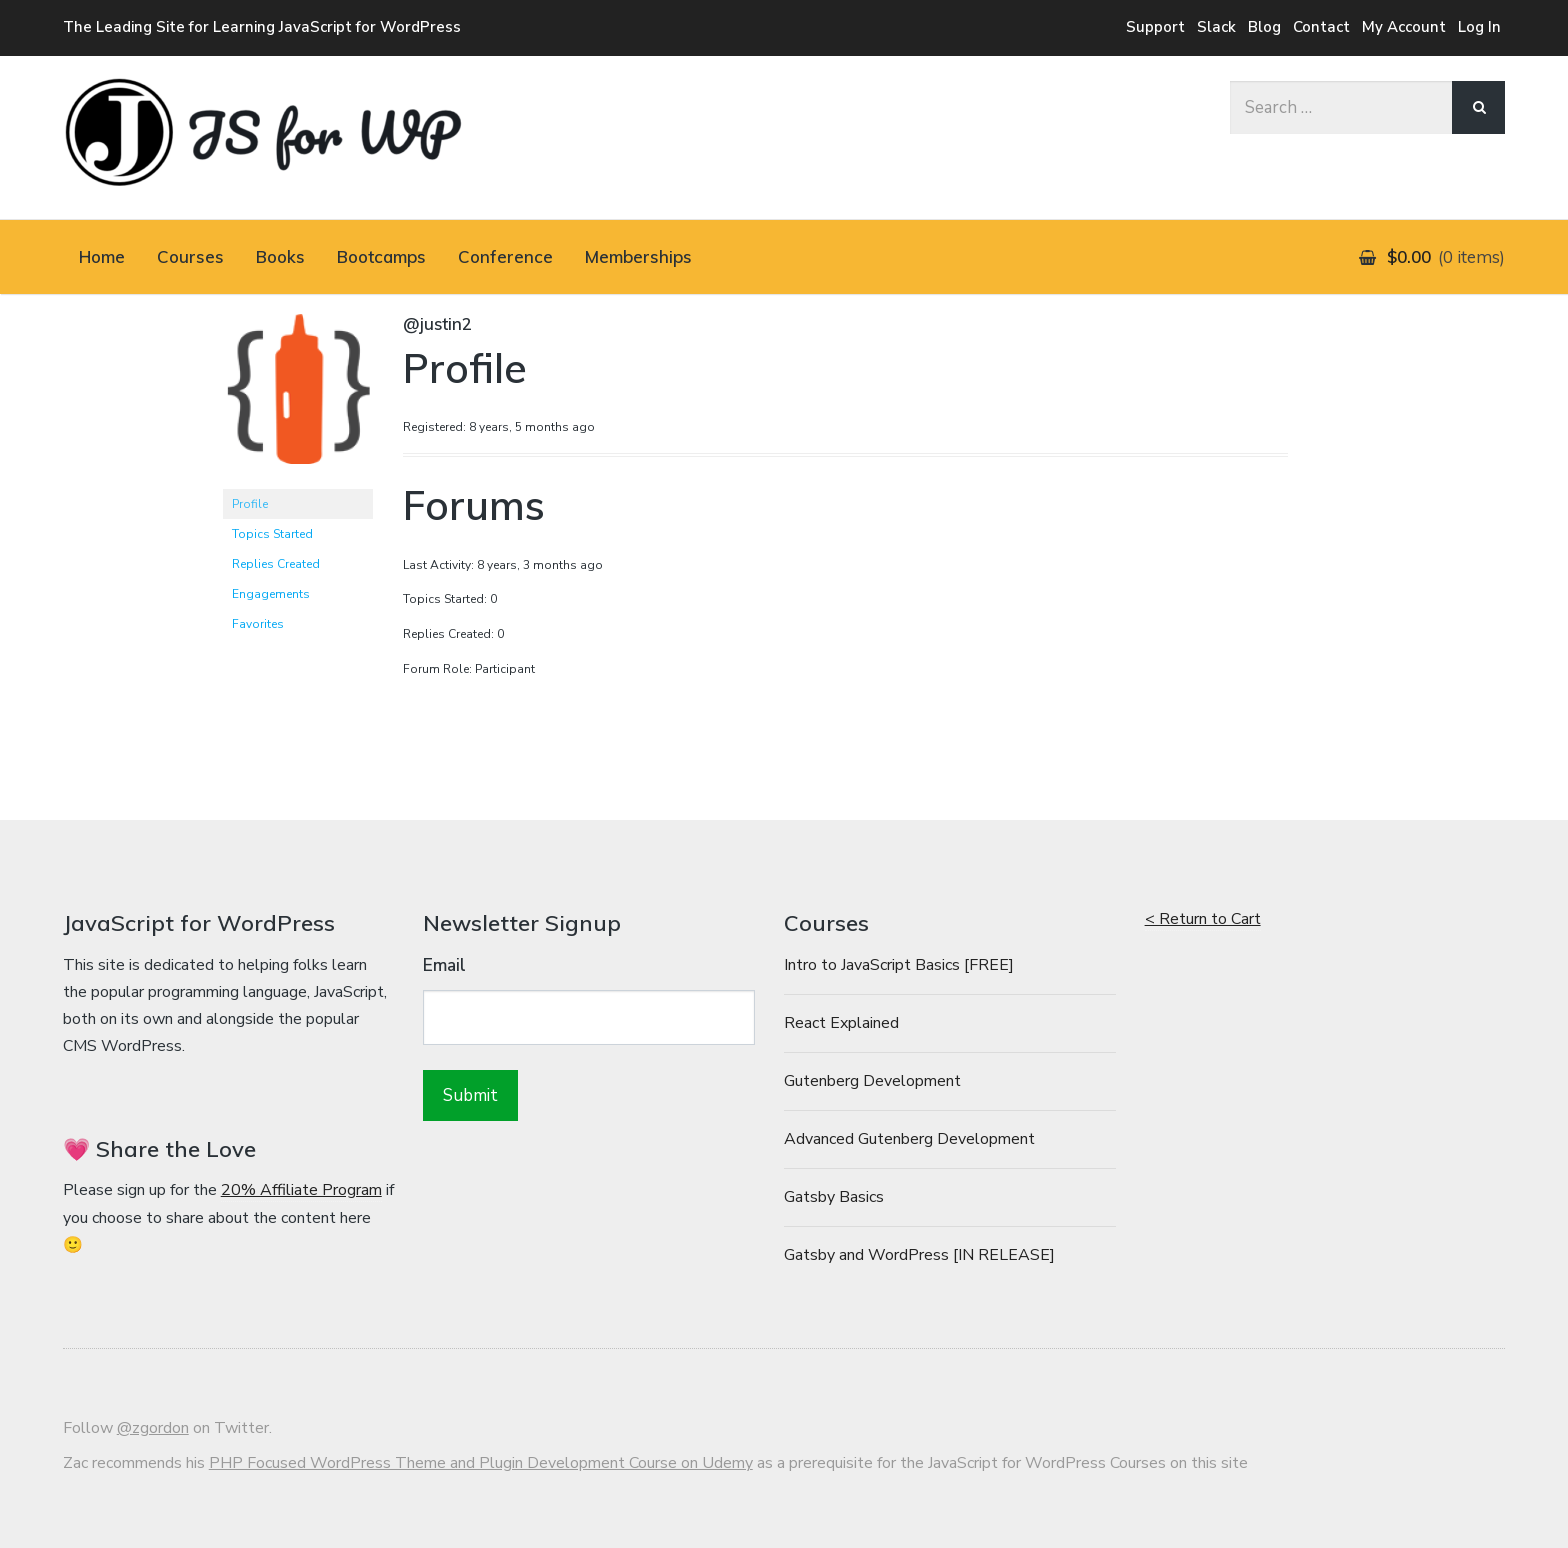  I want to click on Engagements, so click(271, 594).